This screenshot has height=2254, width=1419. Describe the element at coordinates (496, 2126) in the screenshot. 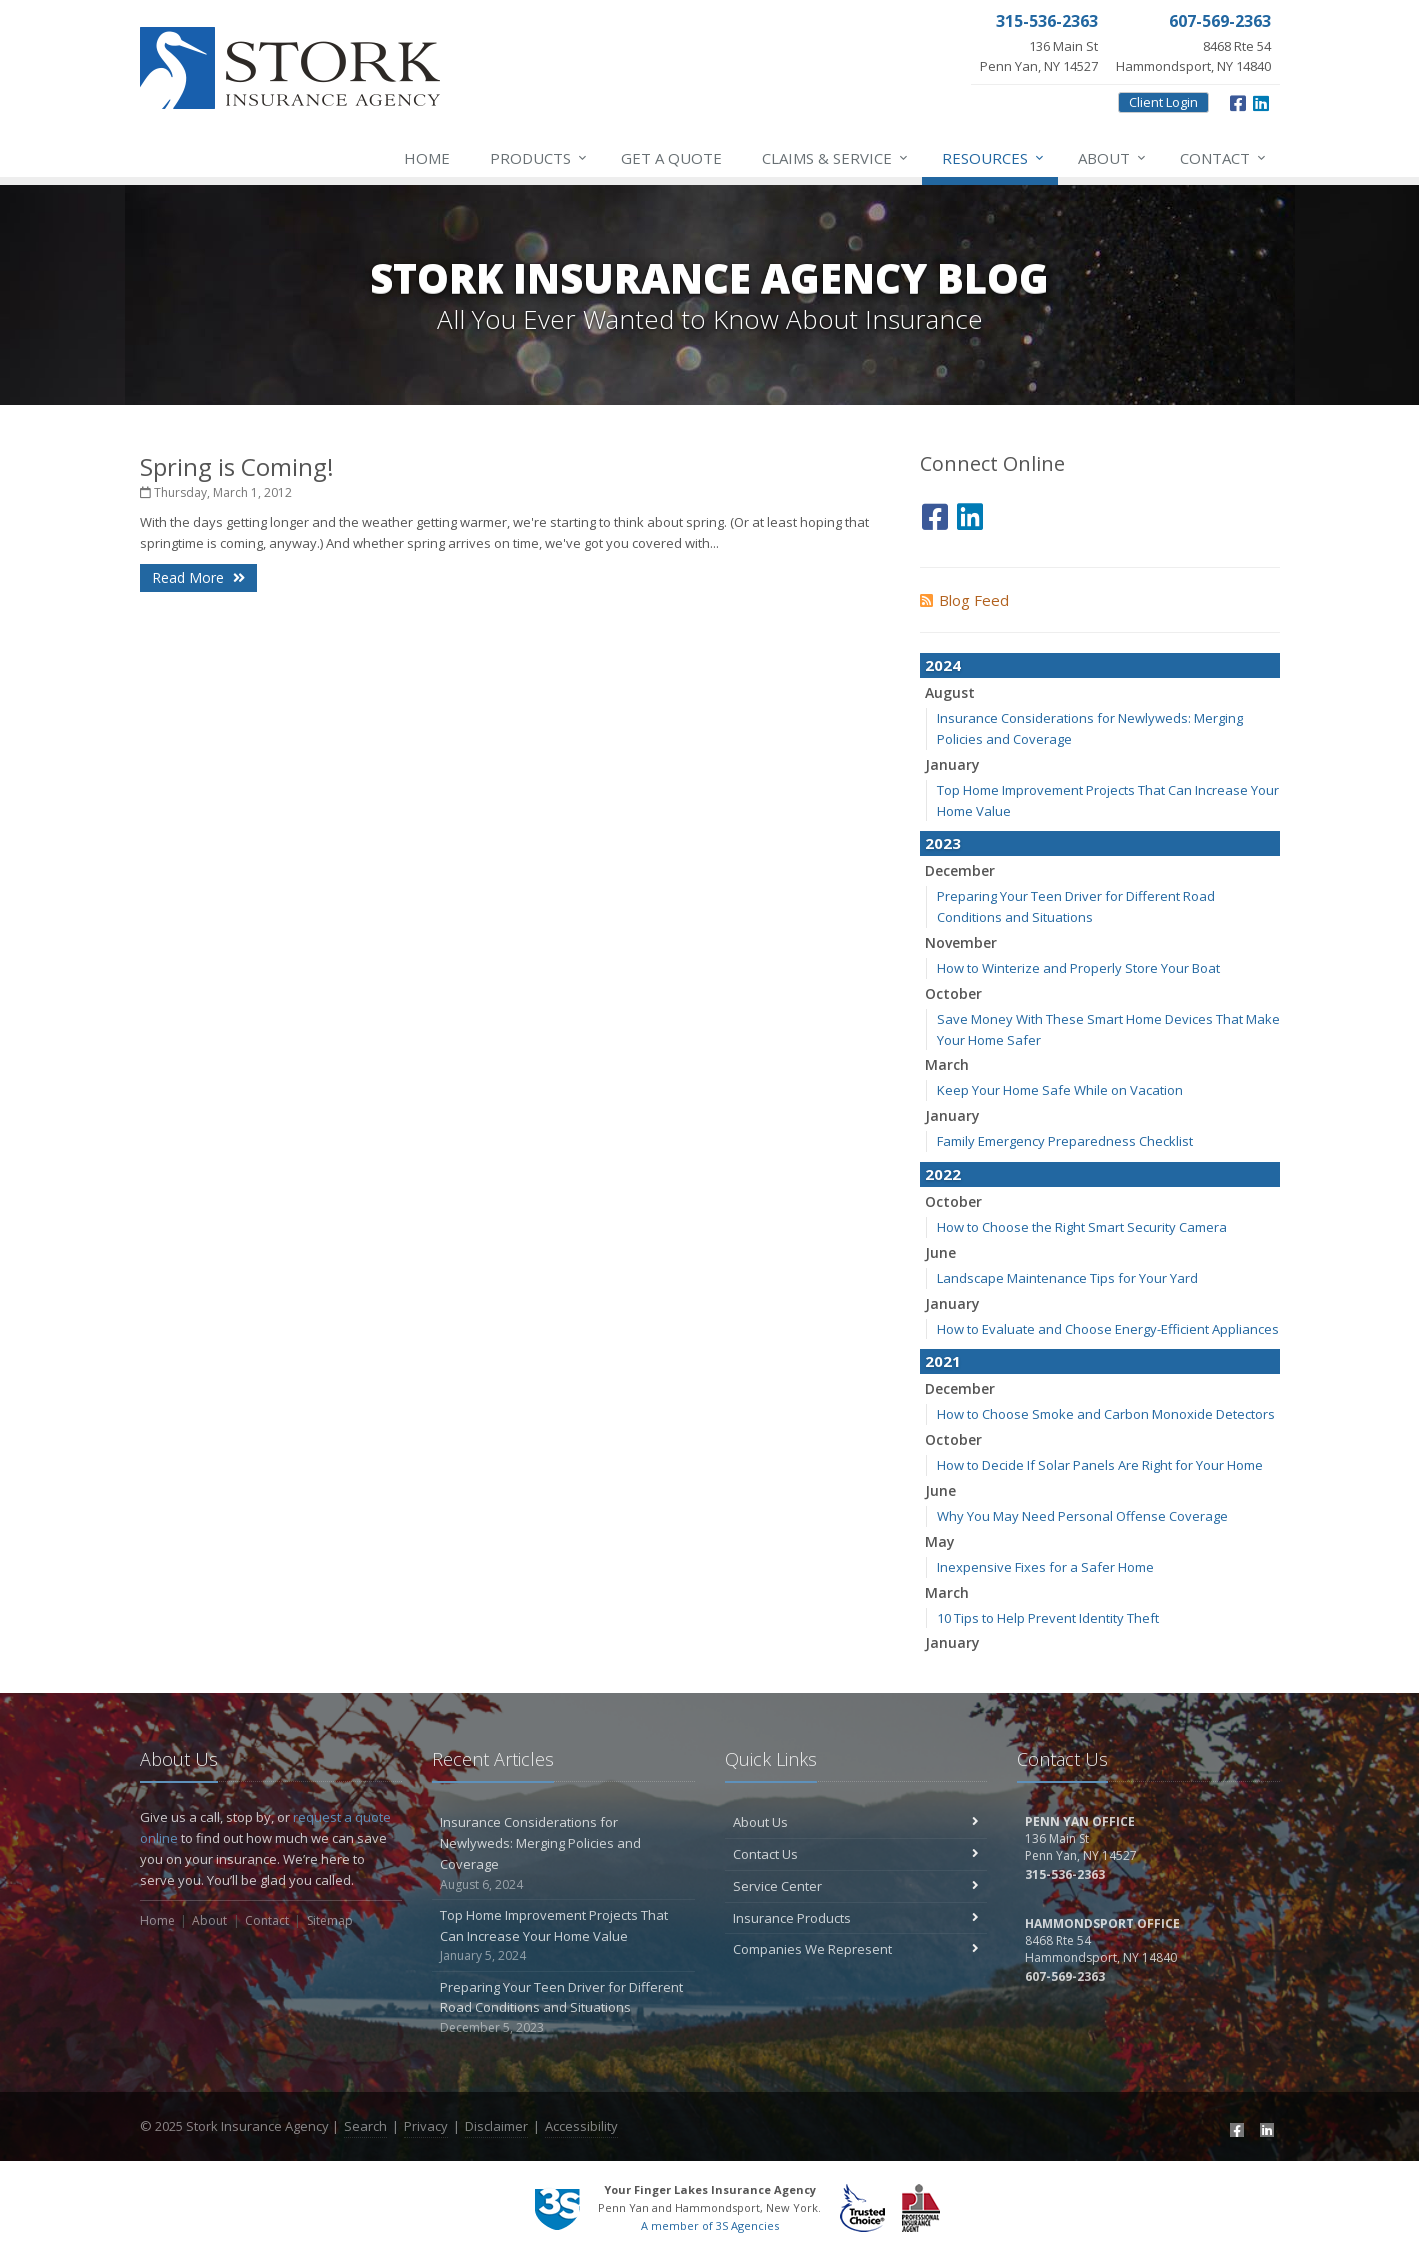

I see `Disclaimer` at that location.